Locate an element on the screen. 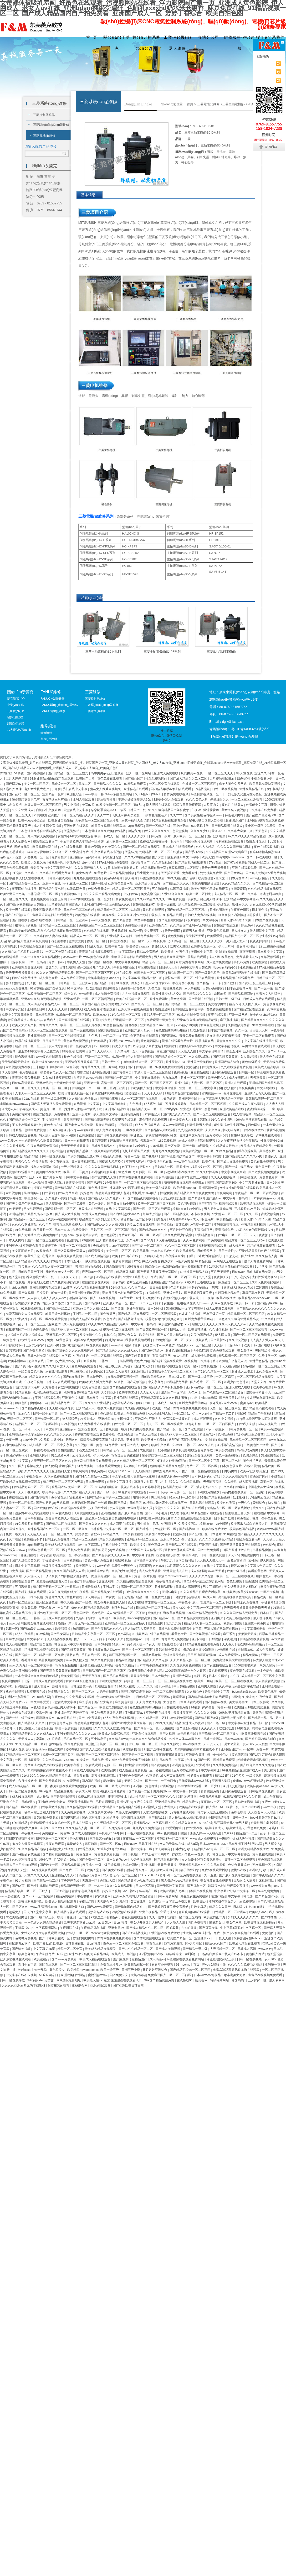  日本黄色视 is located at coordinates (260, 909).